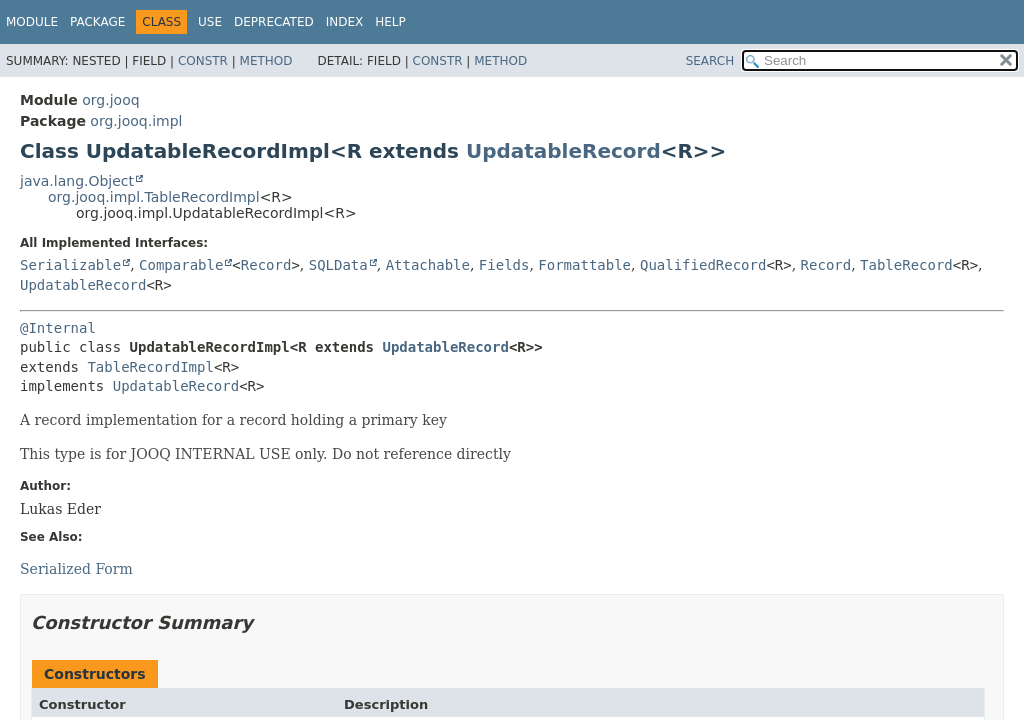 This screenshot has height=720, width=1024. Describe the element at coordinates (428, 265) in the screenshot. I see `Attachable` at that location.